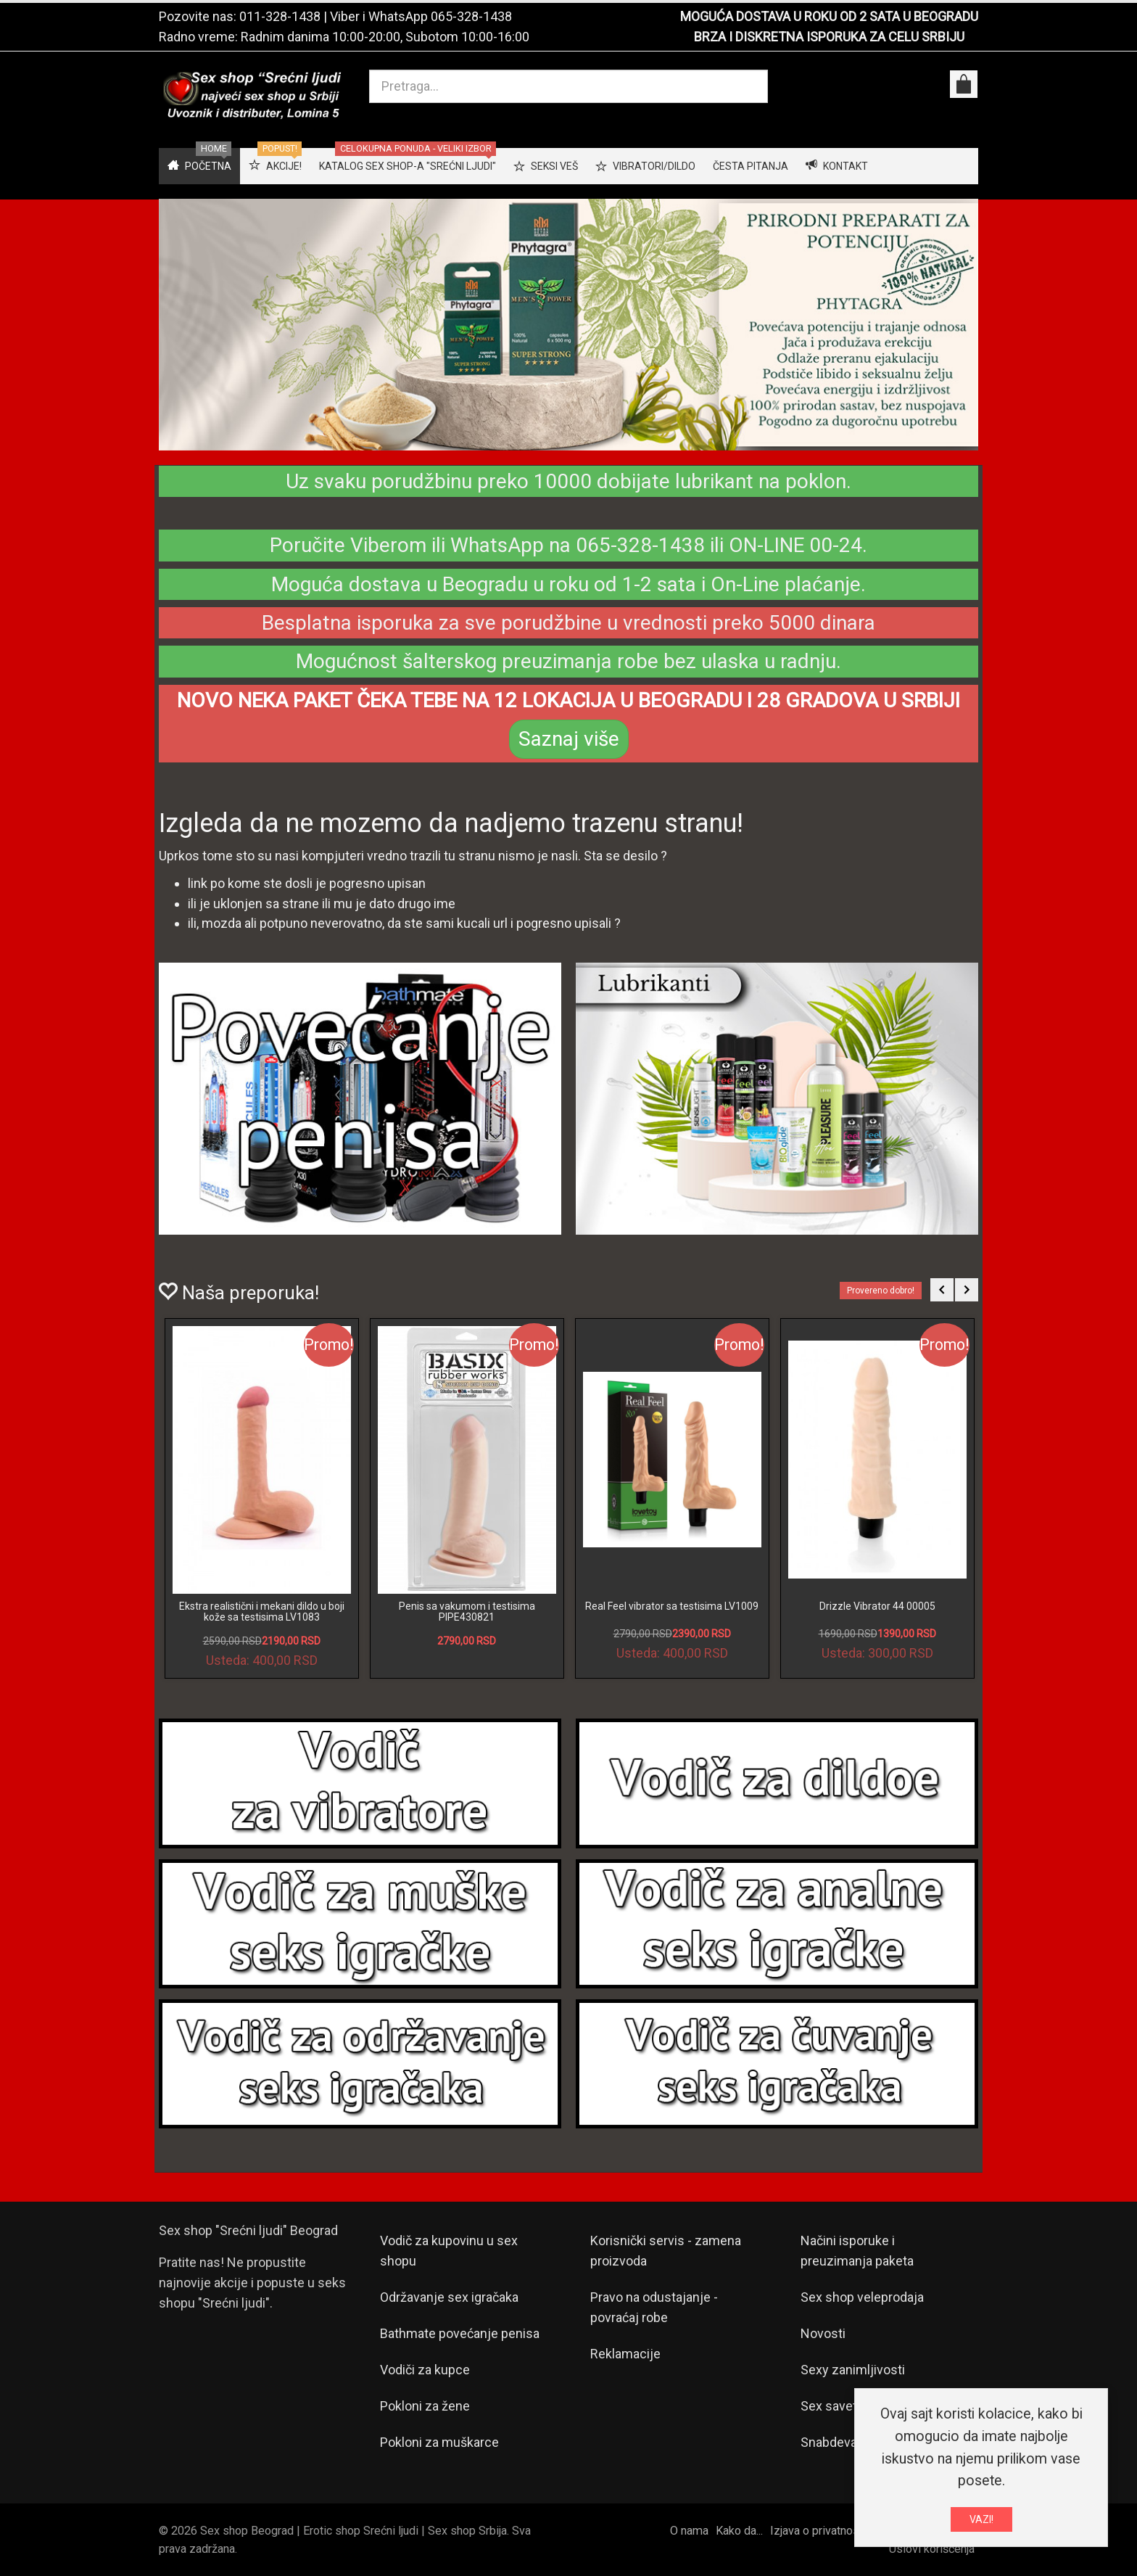  Describe the element at coordinates (654, 2307) in the screenshot. I see `Pravo na odustajanje - povraćaj robe` at that location.